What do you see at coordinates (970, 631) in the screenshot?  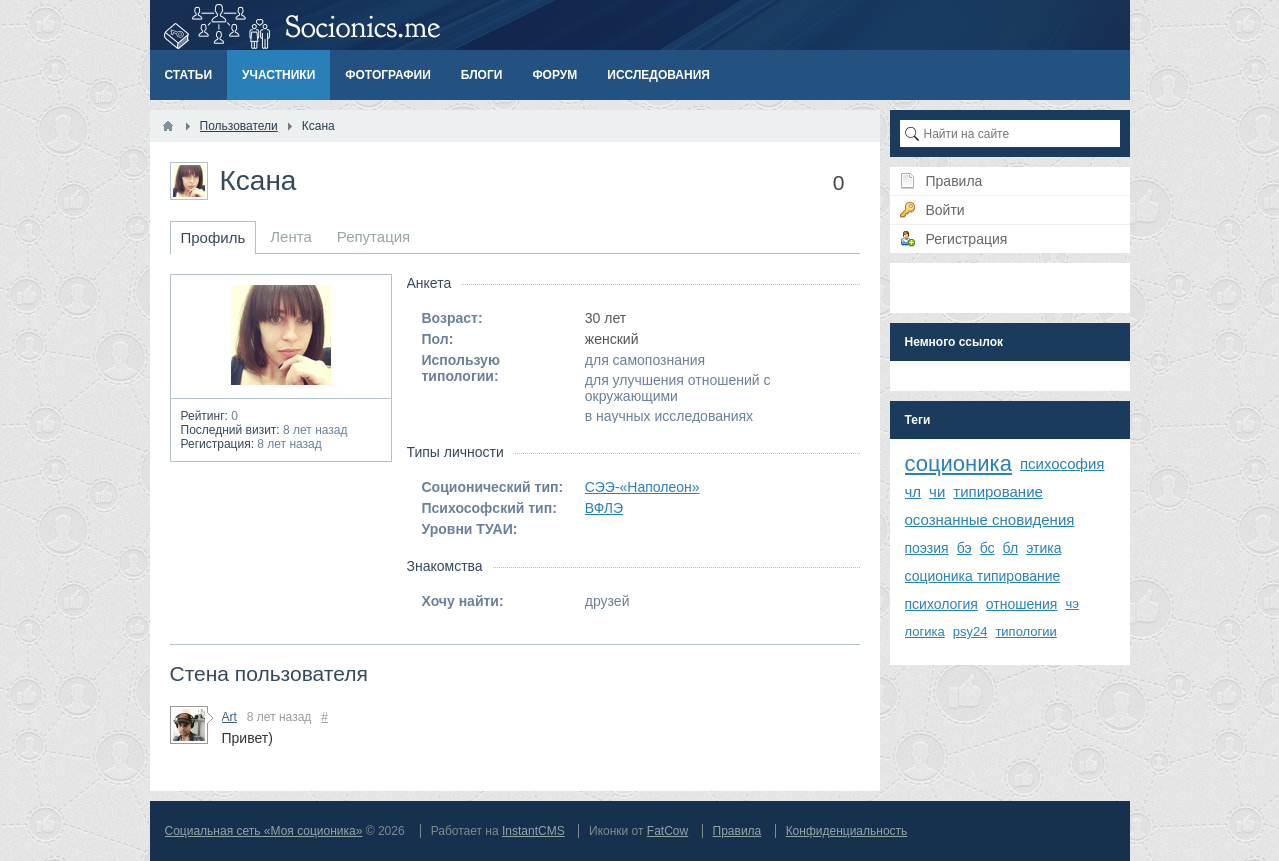 I see `psy24` at bounding box center [970, 631].